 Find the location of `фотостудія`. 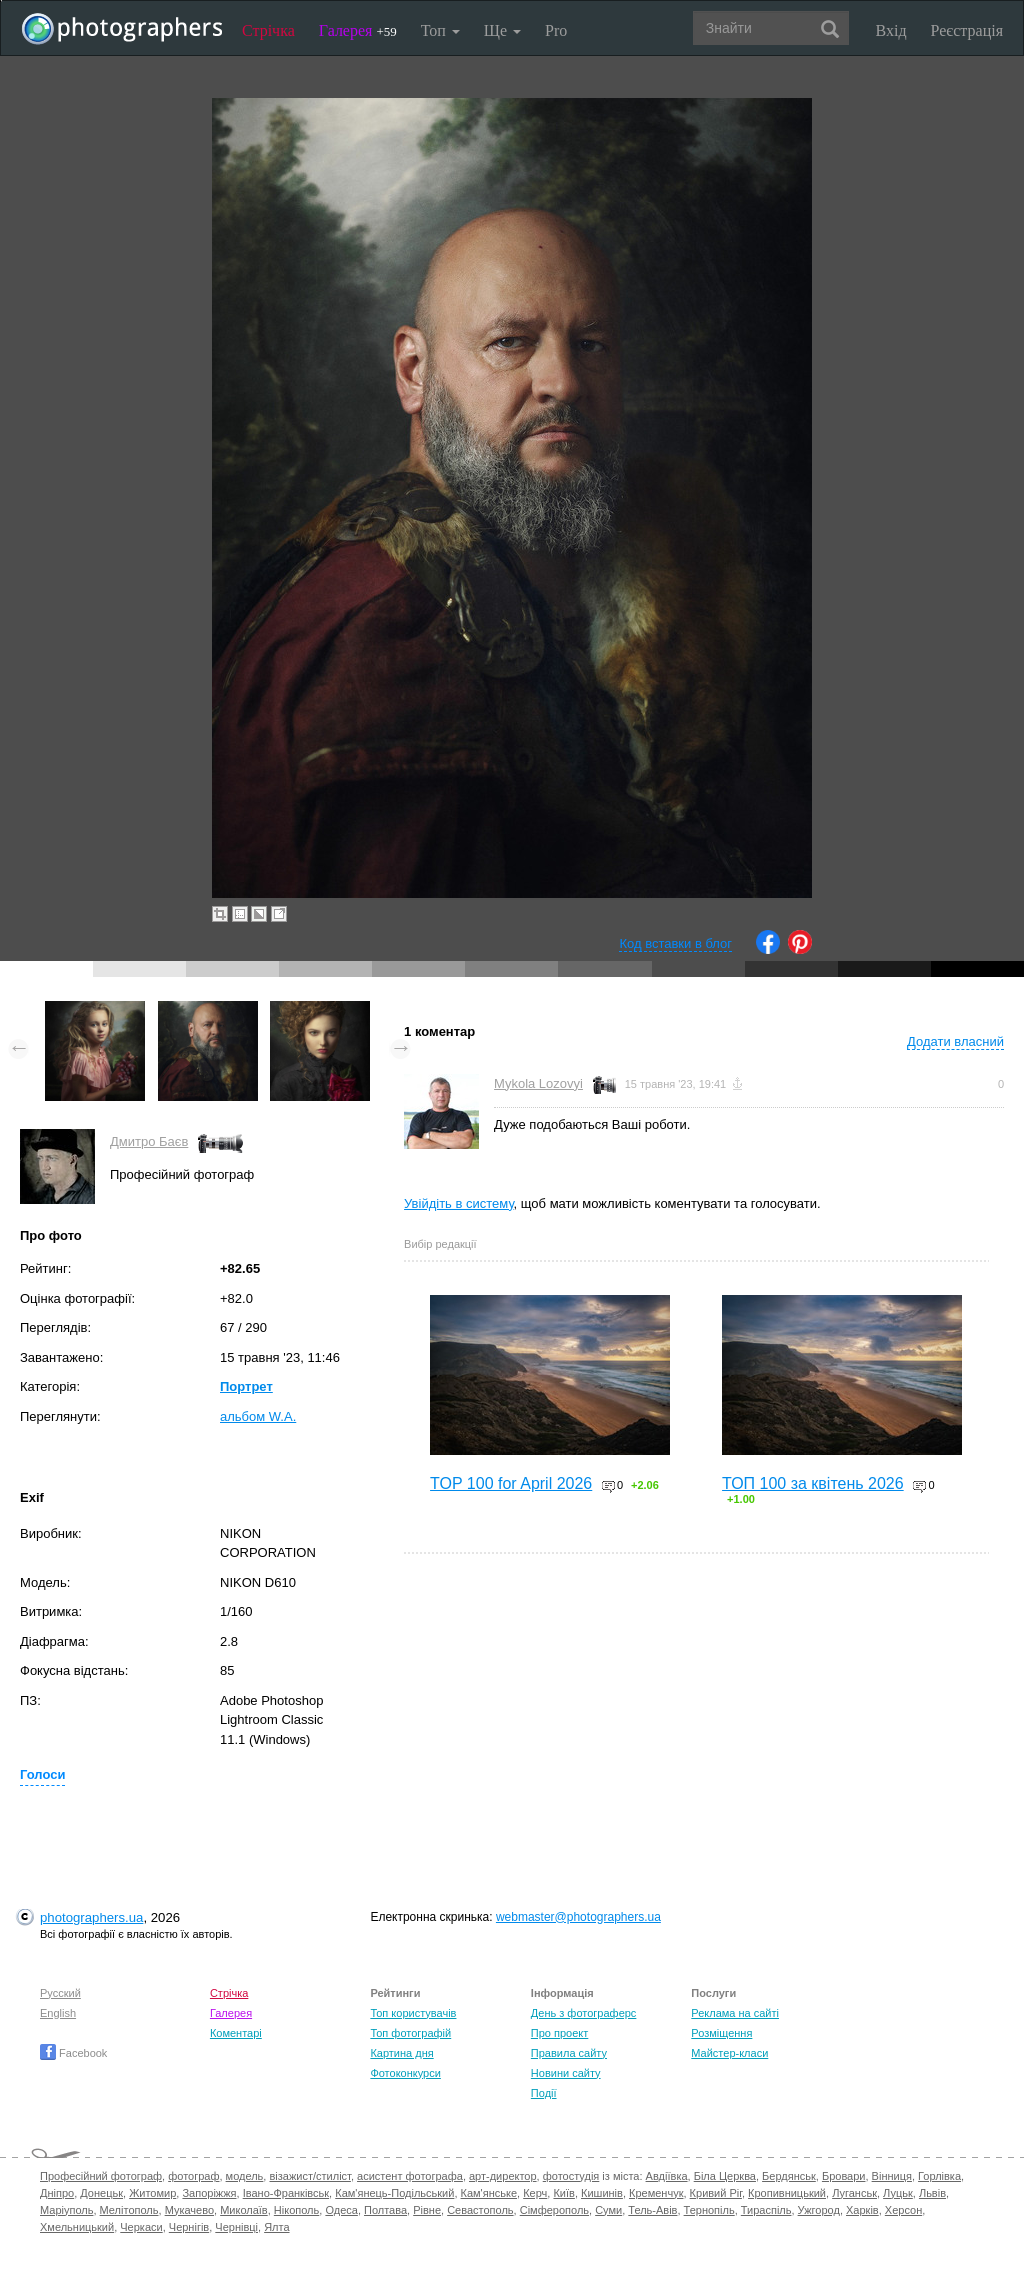

фотостудія is located at coordinates (571, 2176).